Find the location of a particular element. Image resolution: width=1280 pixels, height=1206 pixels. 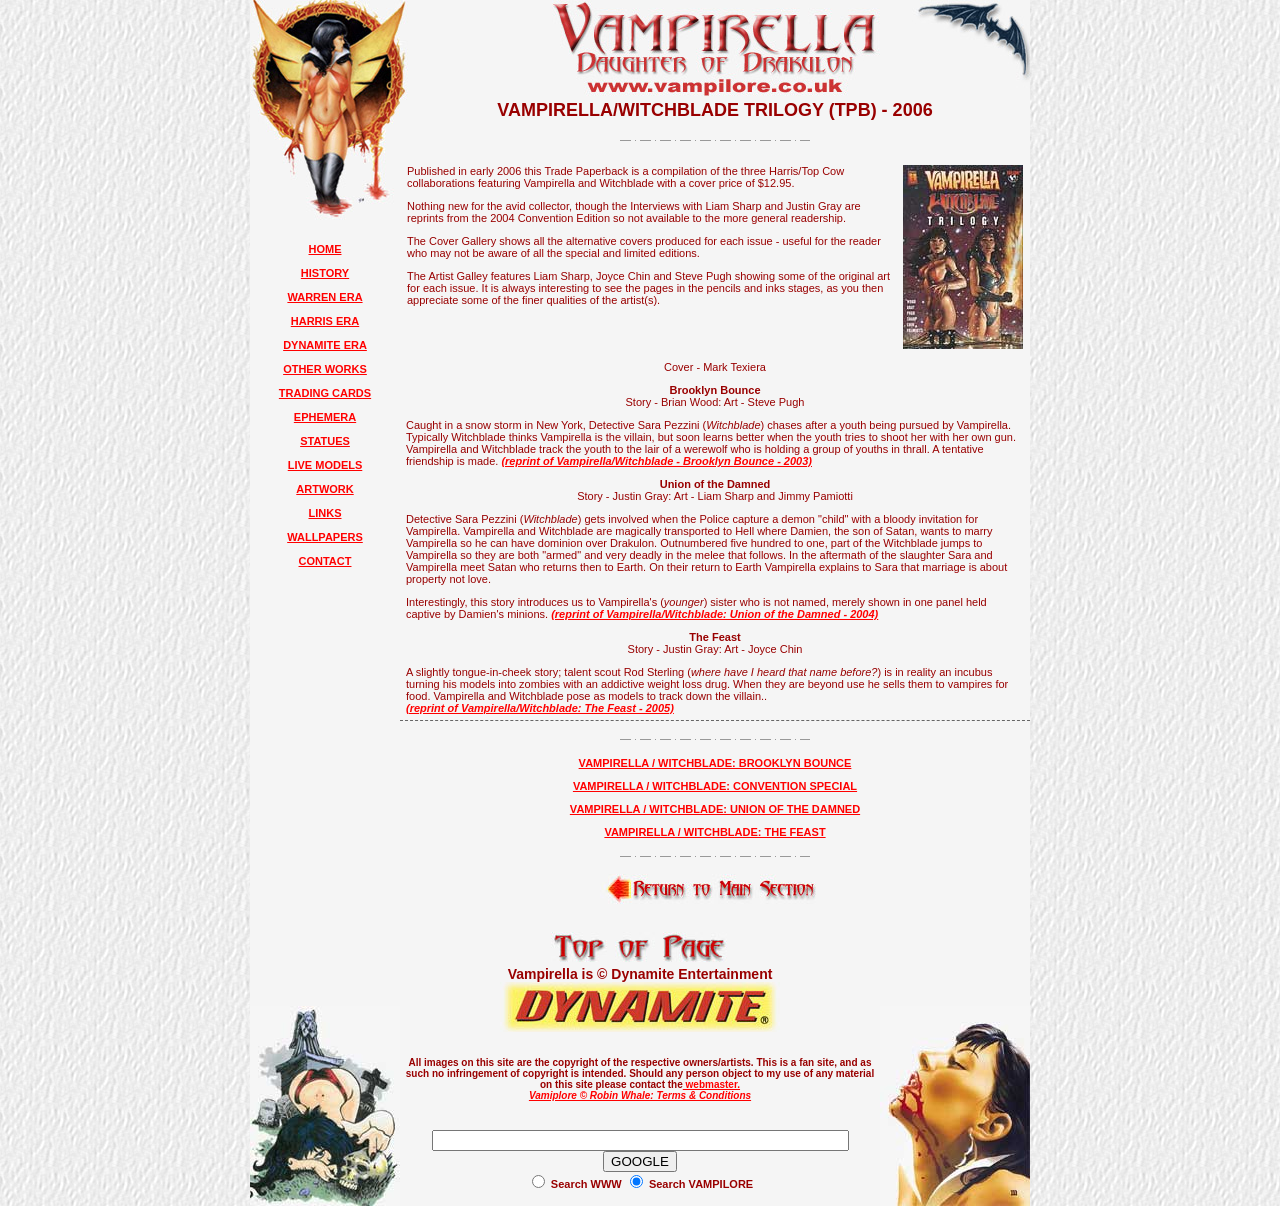

VAMPIRELLA / WITCHBLADE: UNION OF THE DAMNED is located at coordinates (715, 809).